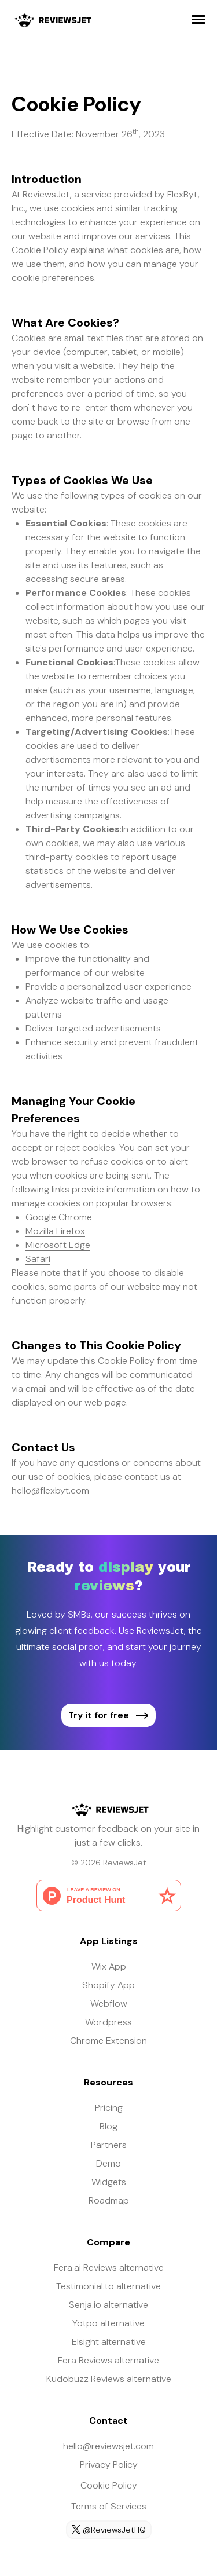 The width and height of the screenshot is (217, 2576). I want to click on hello@reviewsjet.com, so click(108, 2446).